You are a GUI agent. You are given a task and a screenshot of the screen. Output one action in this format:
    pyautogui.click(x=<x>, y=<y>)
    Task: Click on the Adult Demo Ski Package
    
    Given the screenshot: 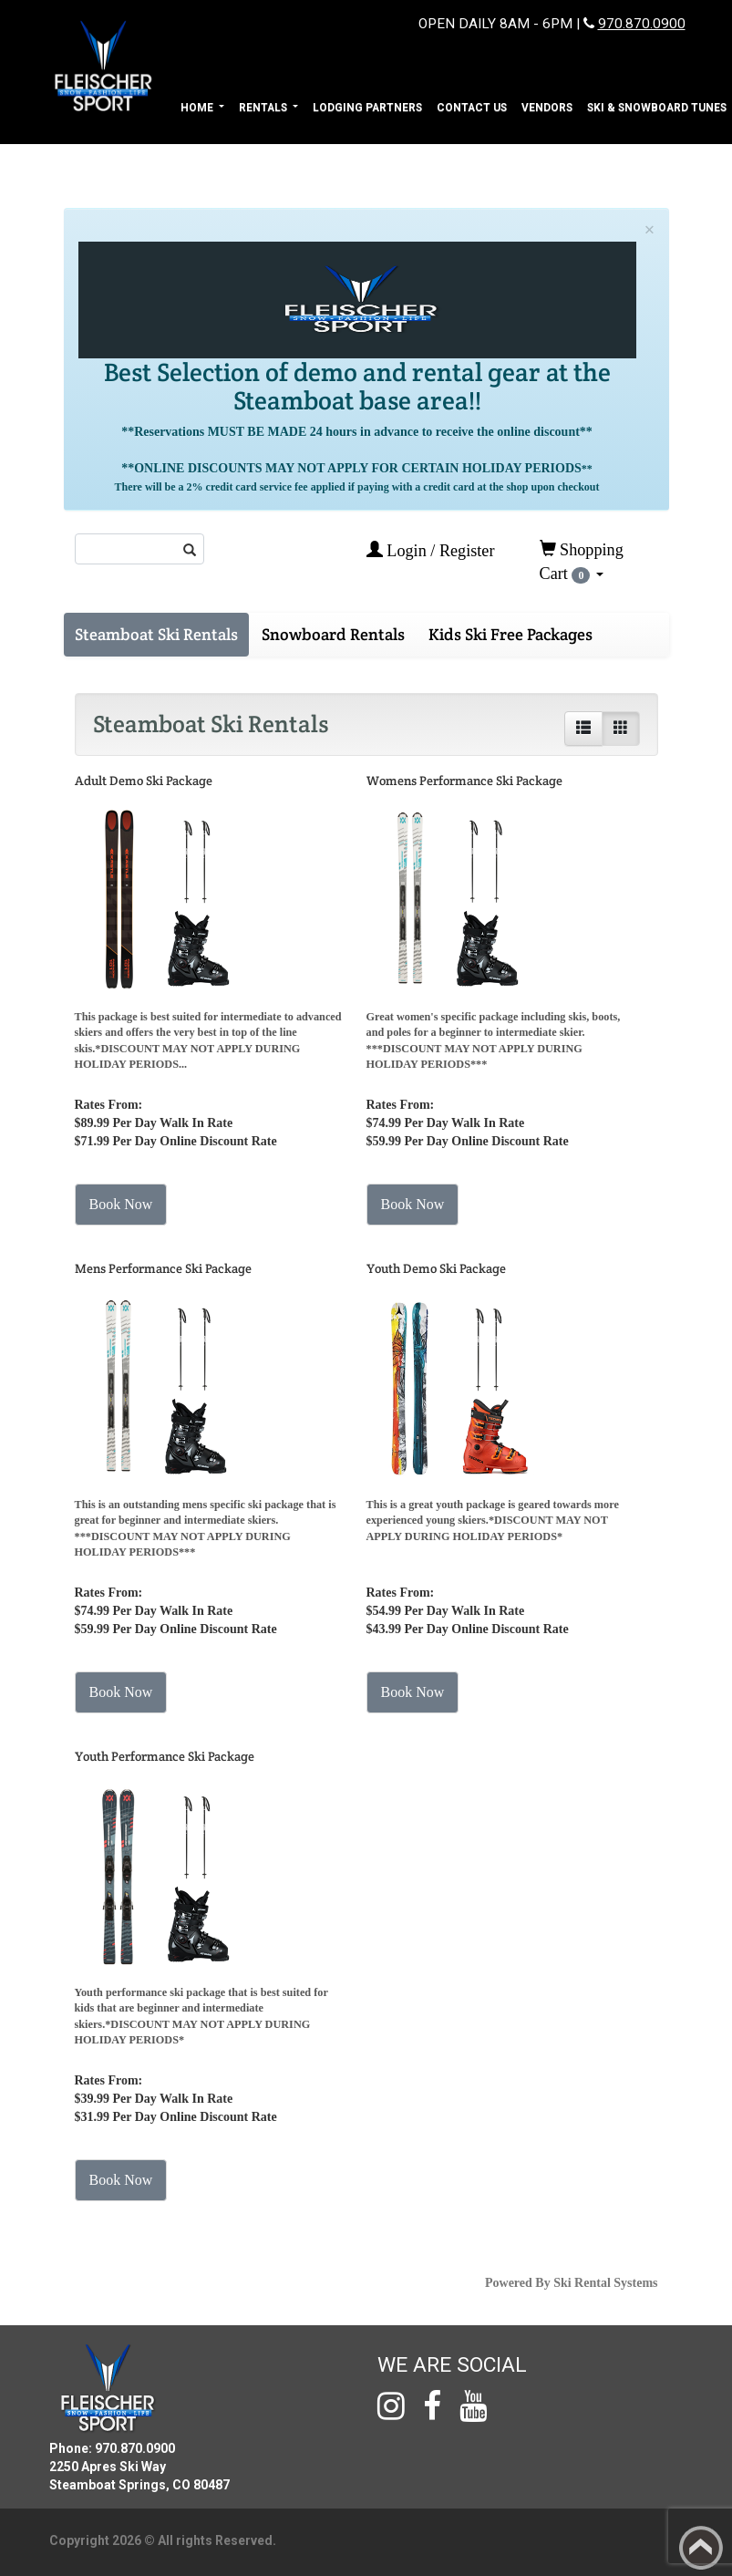 What is the action you would take?
    pyautogui.click(x=143, y=780)
    